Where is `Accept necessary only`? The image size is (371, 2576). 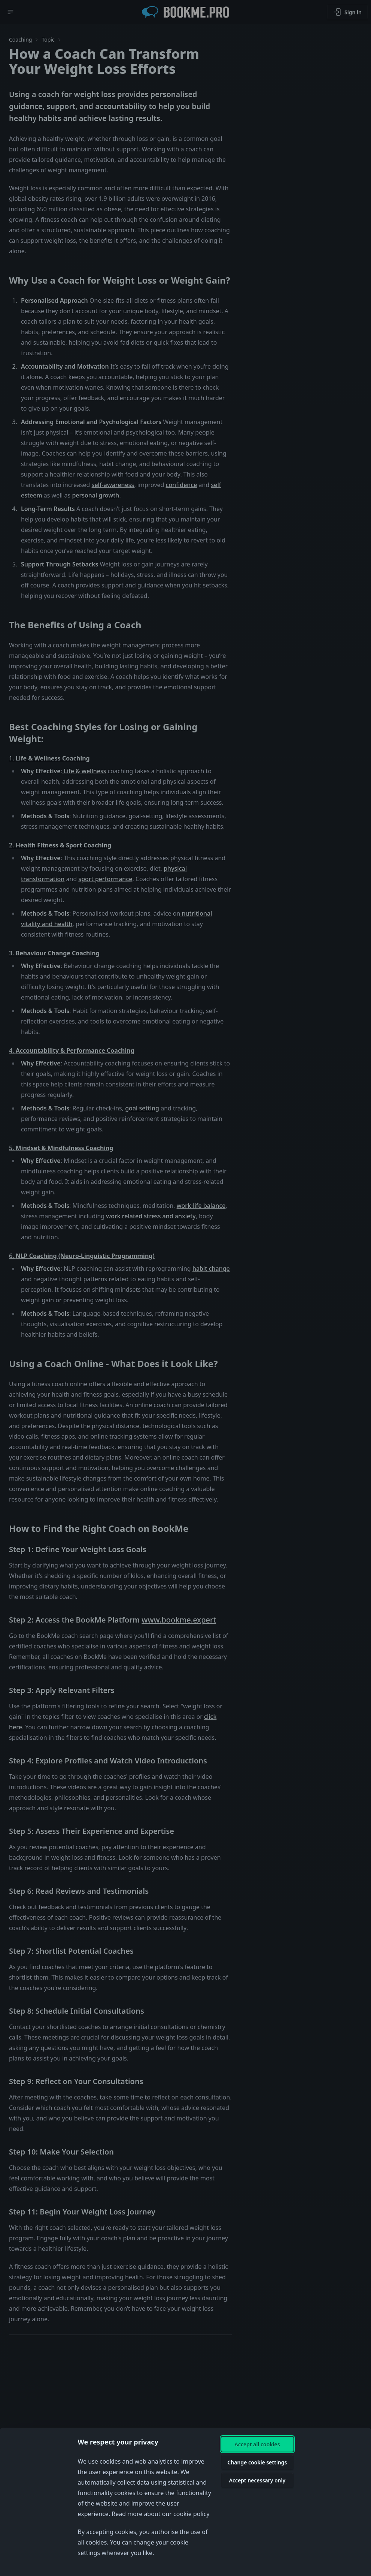 Accept necessary only is located at coordinates (257, 2480).